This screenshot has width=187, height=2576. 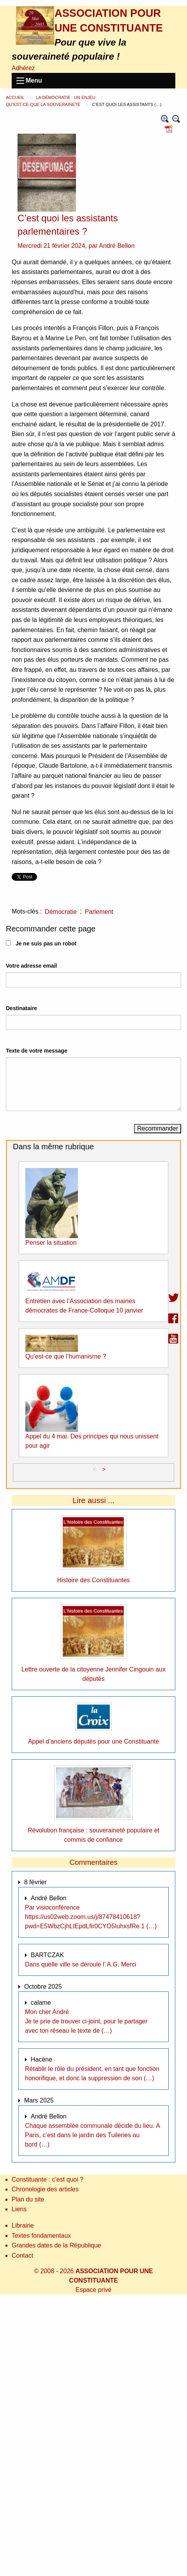 What do you see at coordinates (23, 68) in the screenshot?
I see `Adhérez` at bounding box center [23, 68].